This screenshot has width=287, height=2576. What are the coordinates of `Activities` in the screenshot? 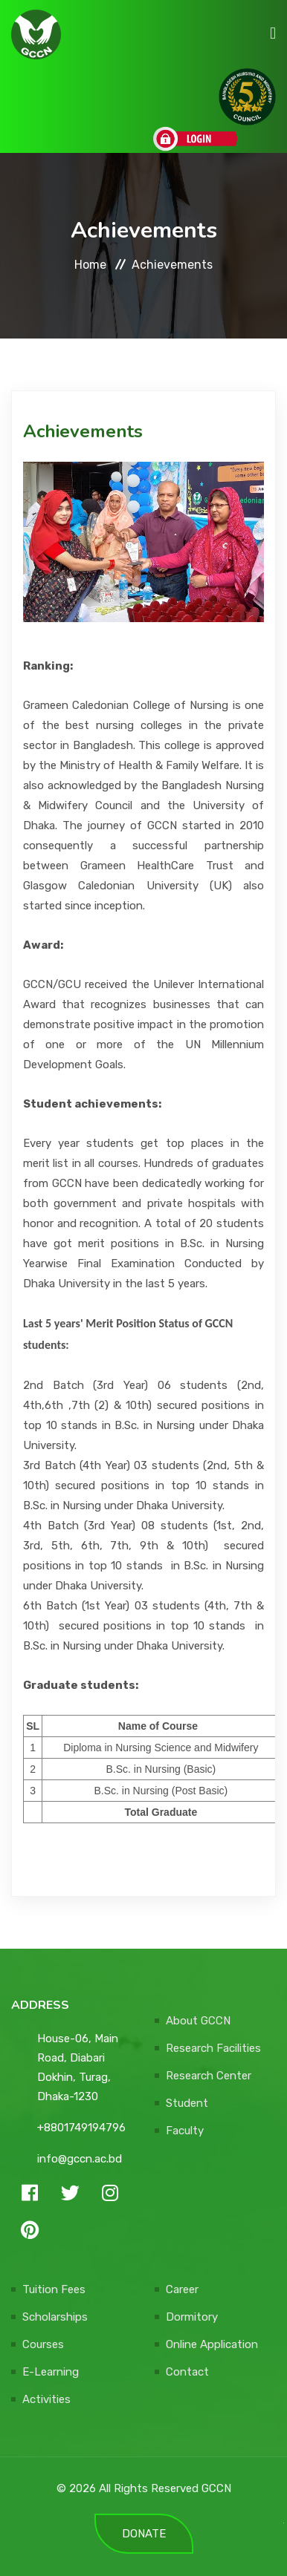 It's located at (46, 2399).